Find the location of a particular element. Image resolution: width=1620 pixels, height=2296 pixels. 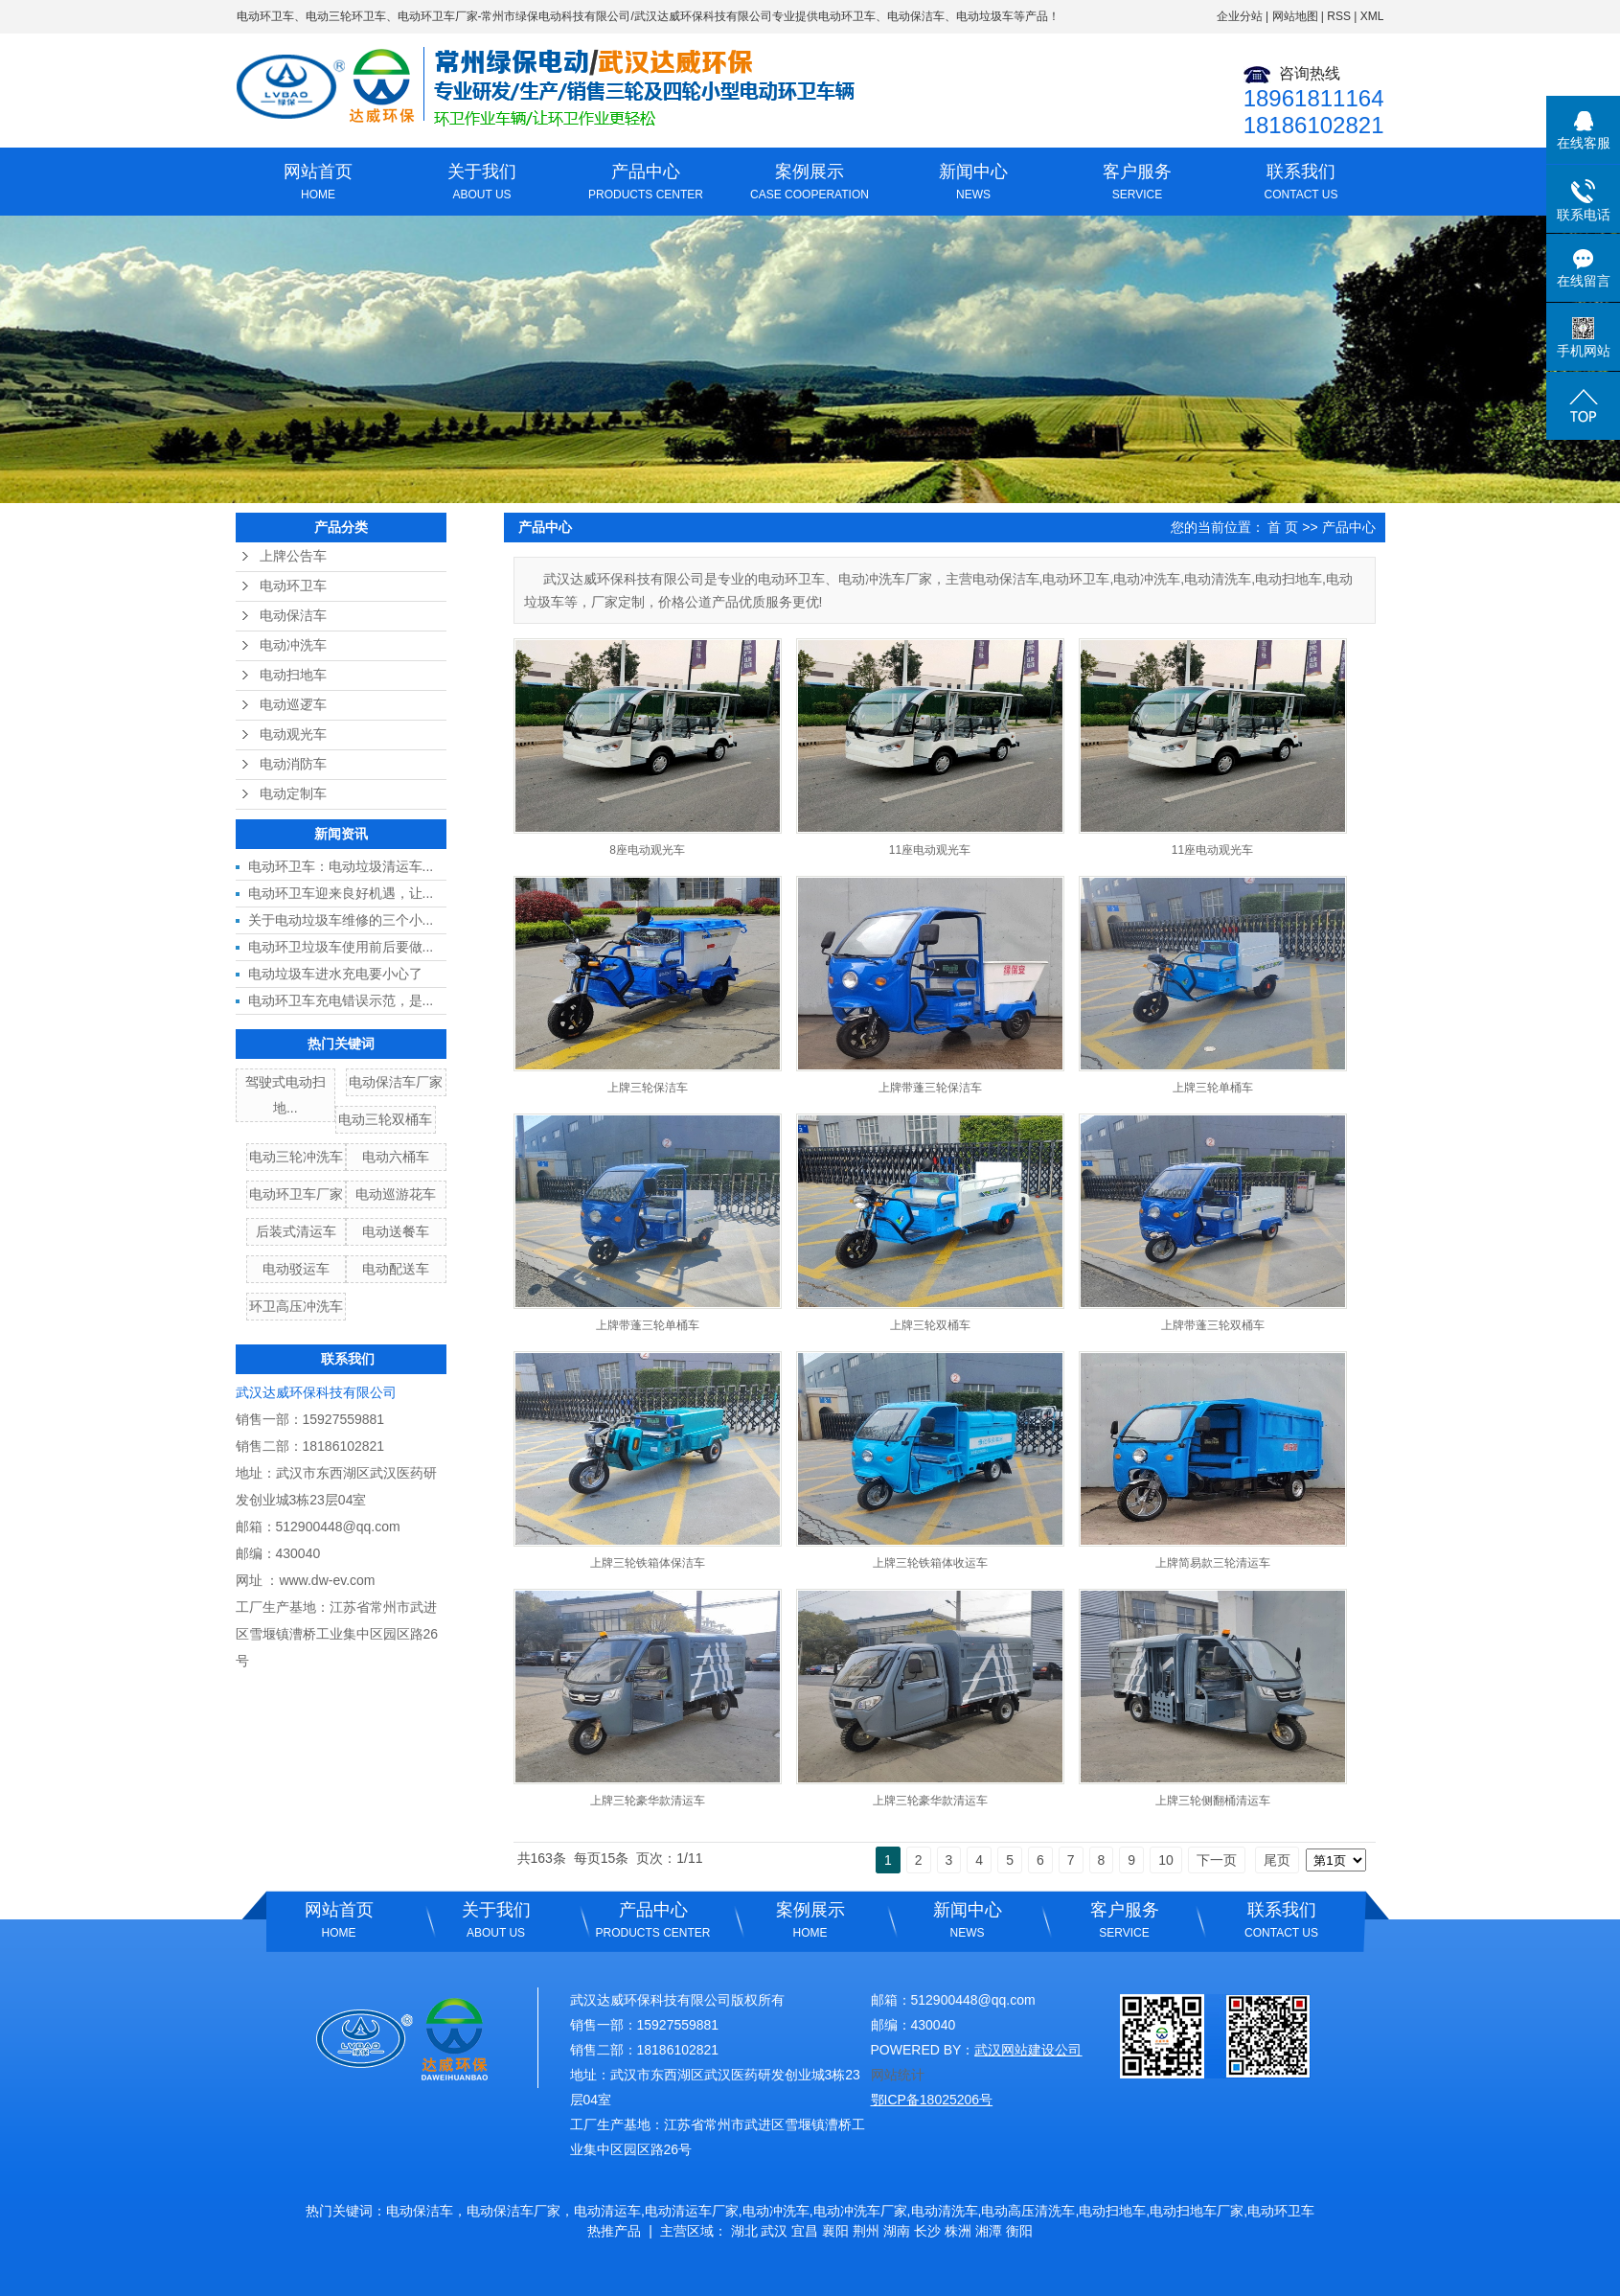

湖南 is located at coordinates (896, 2231).